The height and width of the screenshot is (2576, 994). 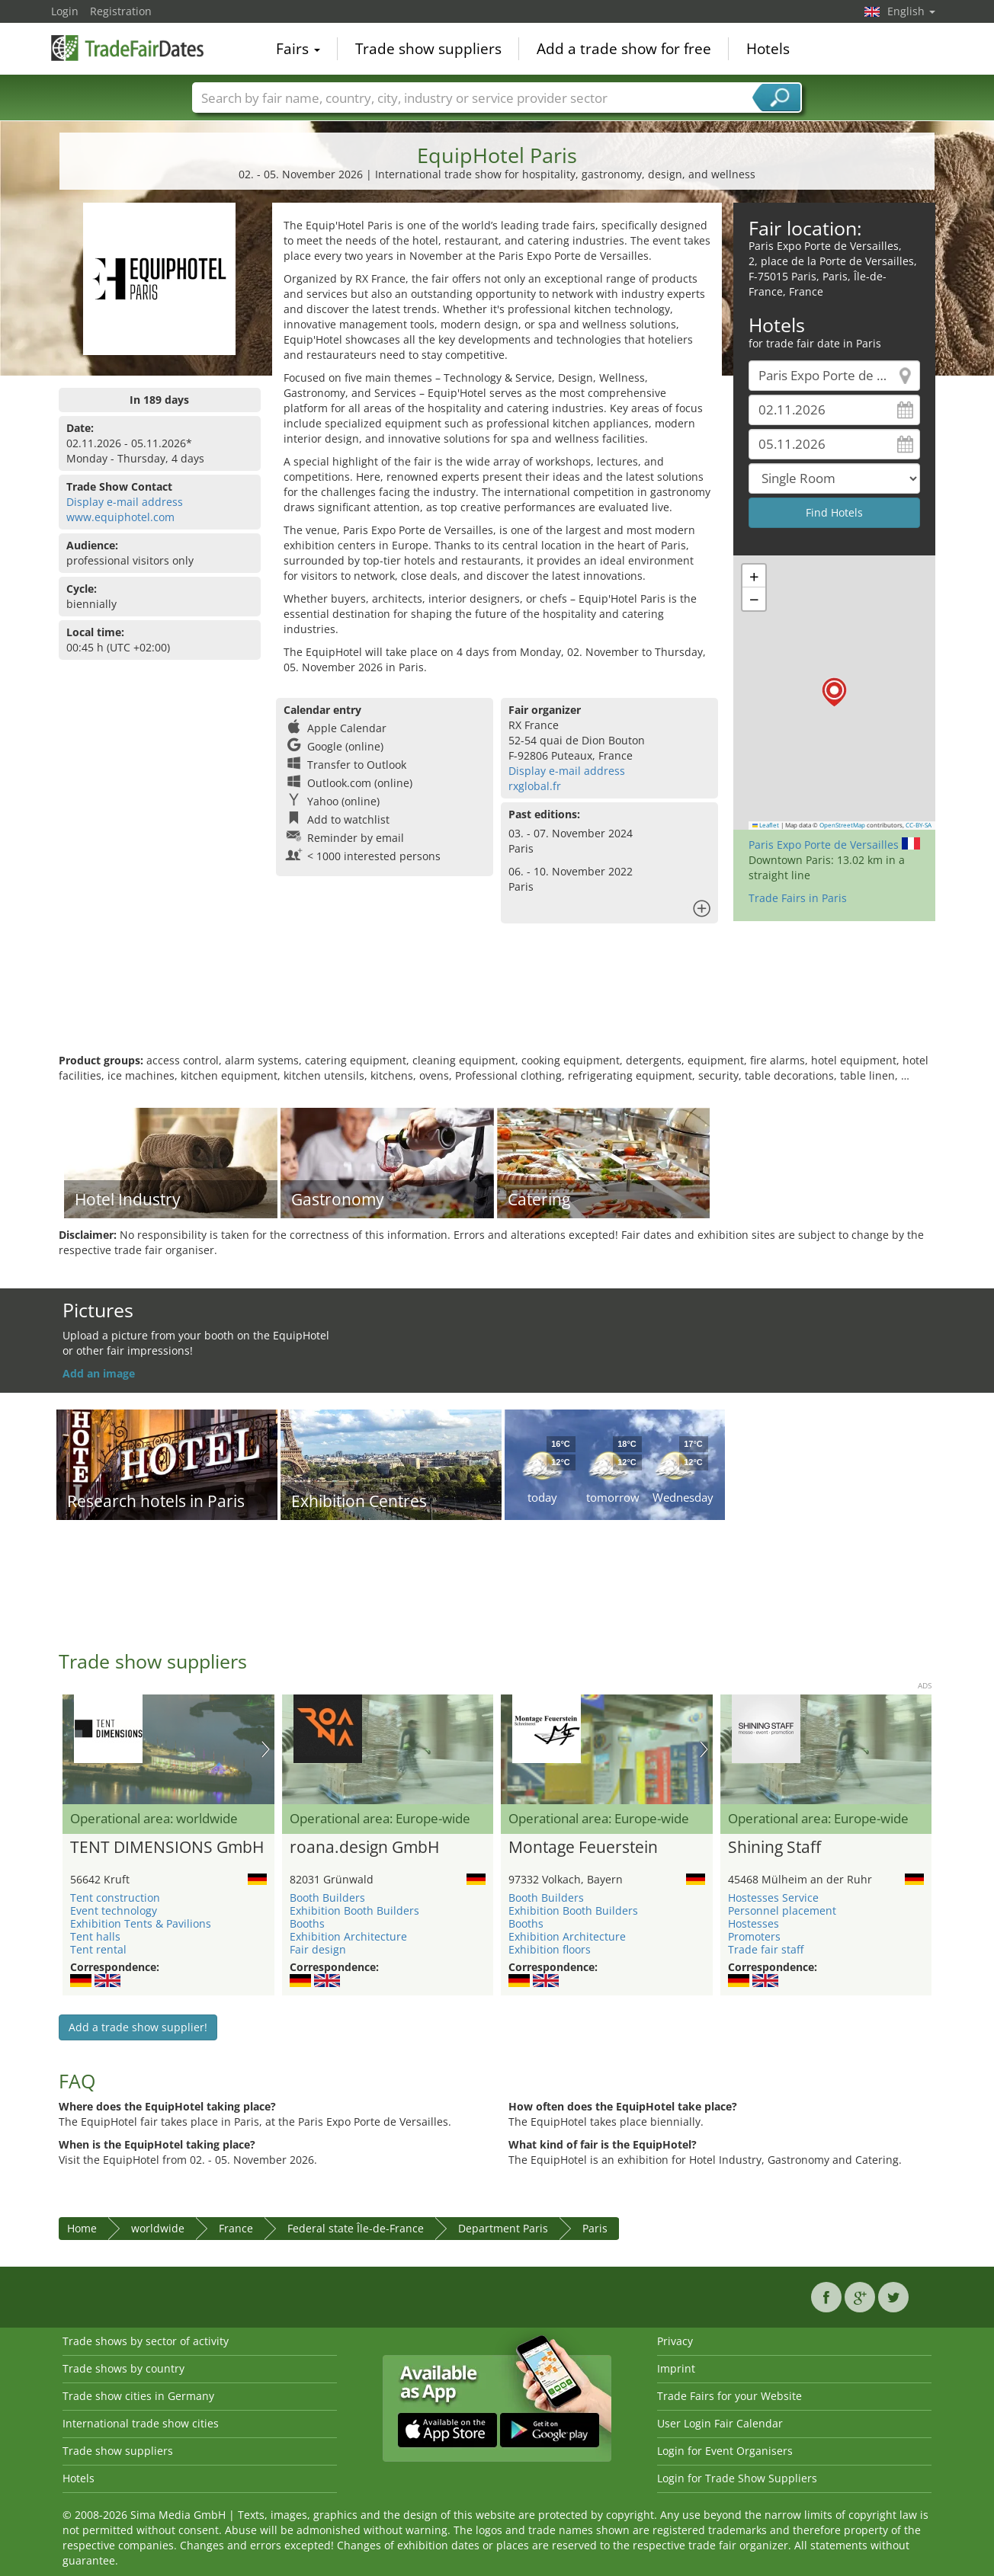 I want to click on Trade Fairs for your Website, so click(x=729, y=2396).